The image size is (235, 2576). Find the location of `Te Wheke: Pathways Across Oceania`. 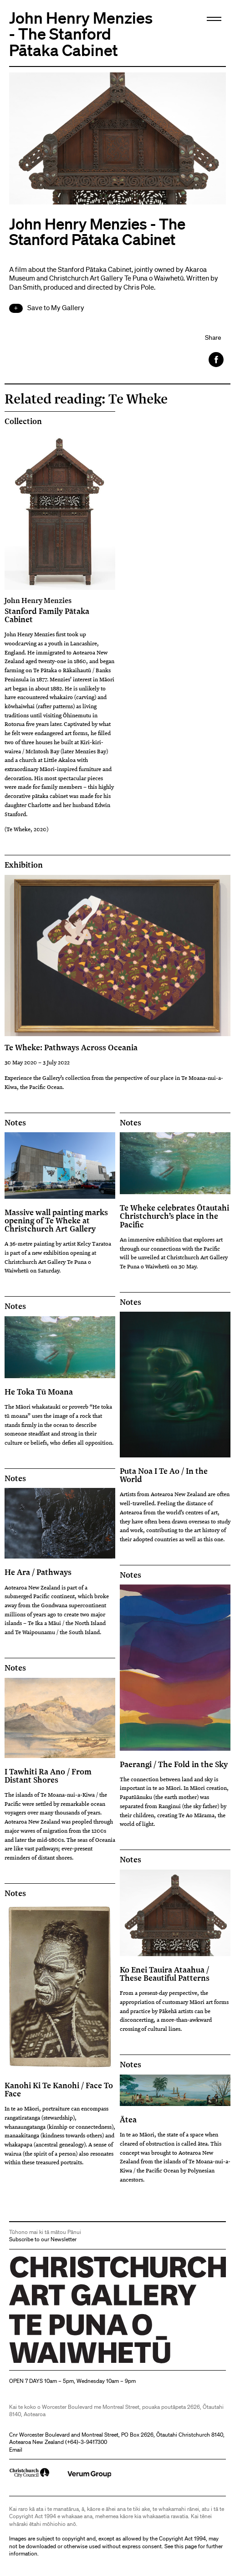

Te Wheke: Pathways Across Oceania is located at coordinates (71, 1047).